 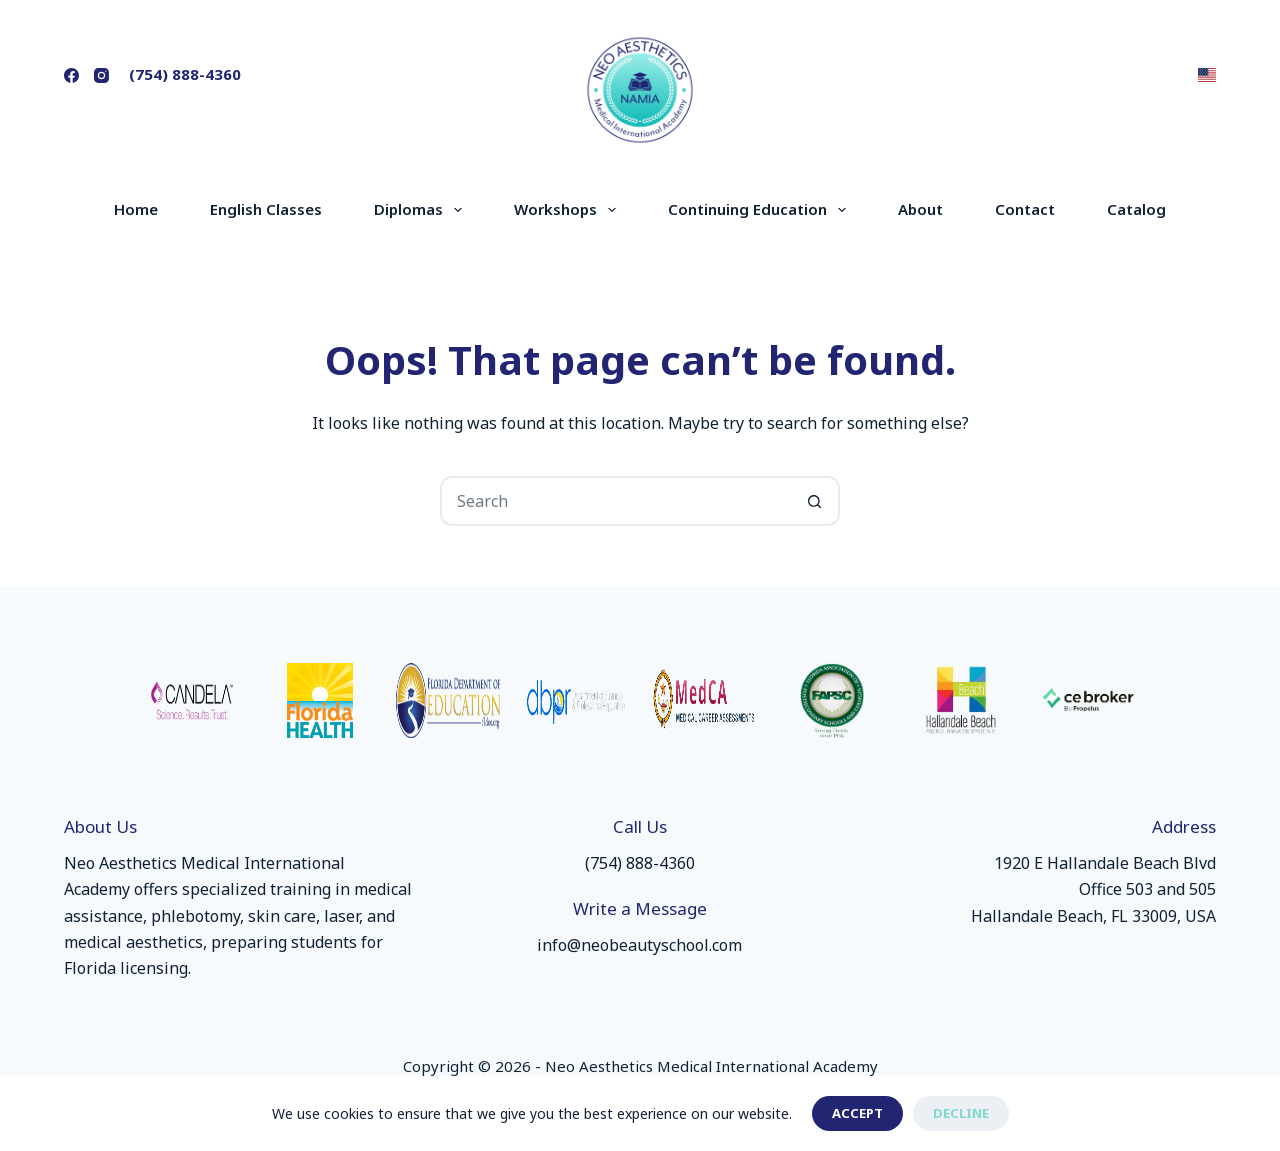 I want to click on Decline, so click(x=961, y=1113).